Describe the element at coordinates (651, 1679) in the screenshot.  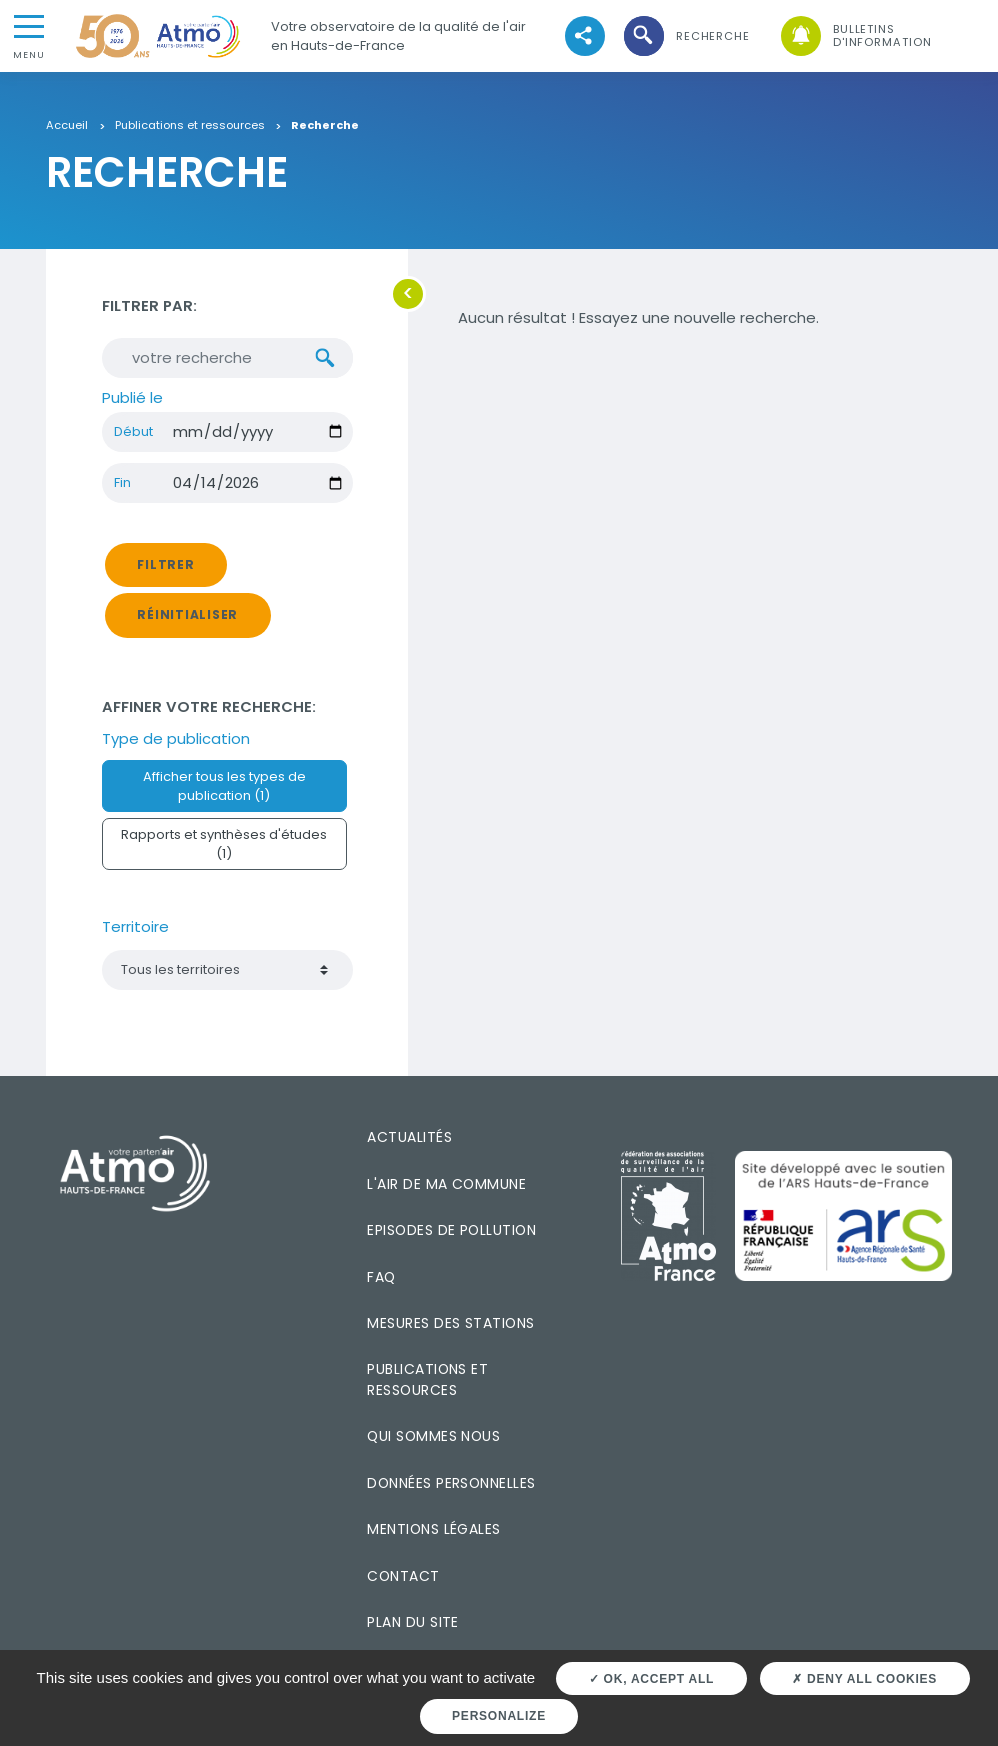
I see `OK, accept all` at that location.